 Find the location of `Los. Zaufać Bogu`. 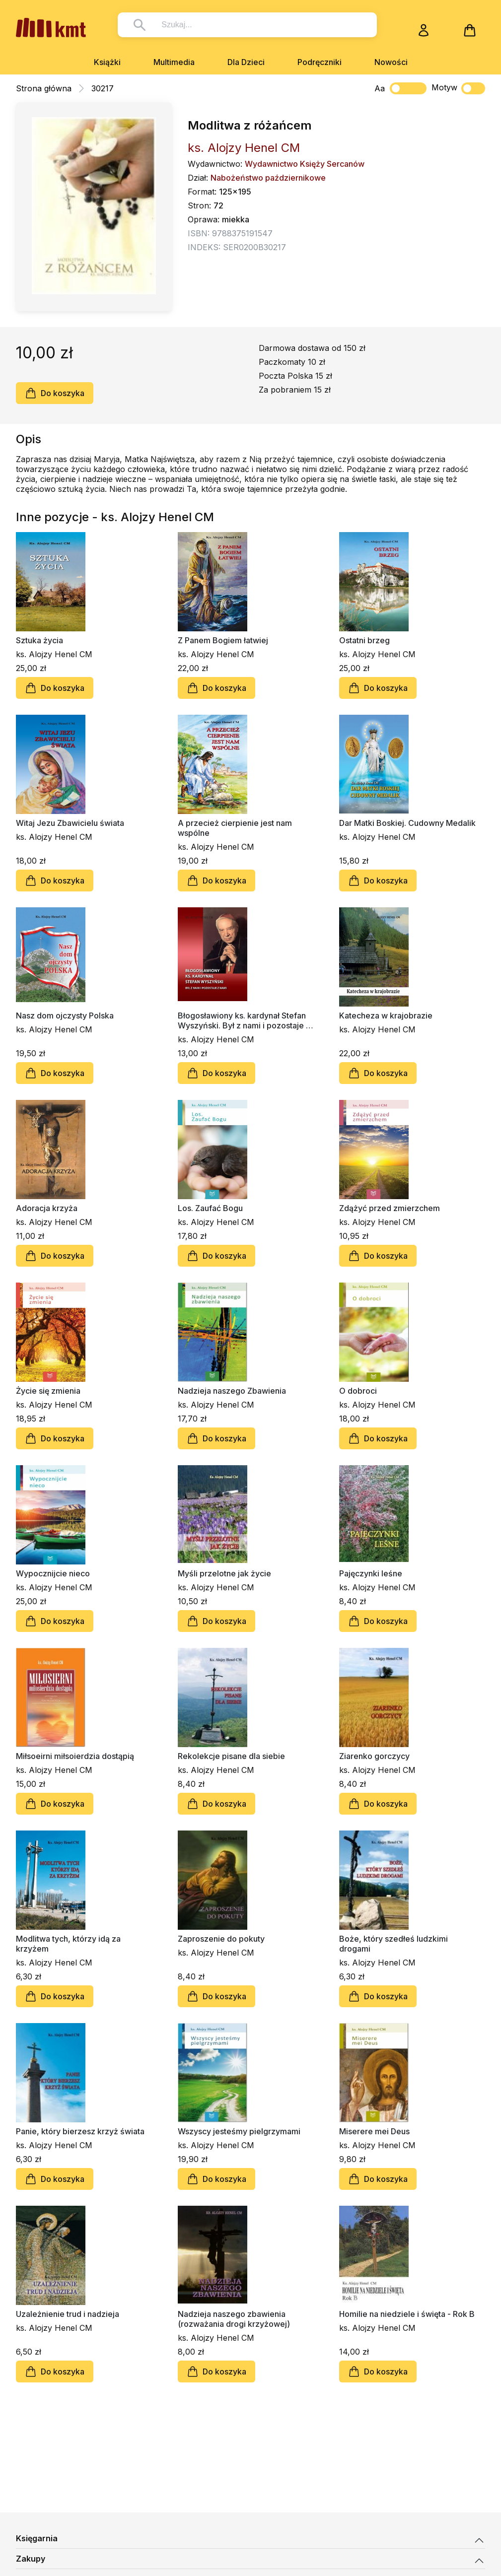

Los. Zaufać Bogu is located at coordinates (210, 1208).